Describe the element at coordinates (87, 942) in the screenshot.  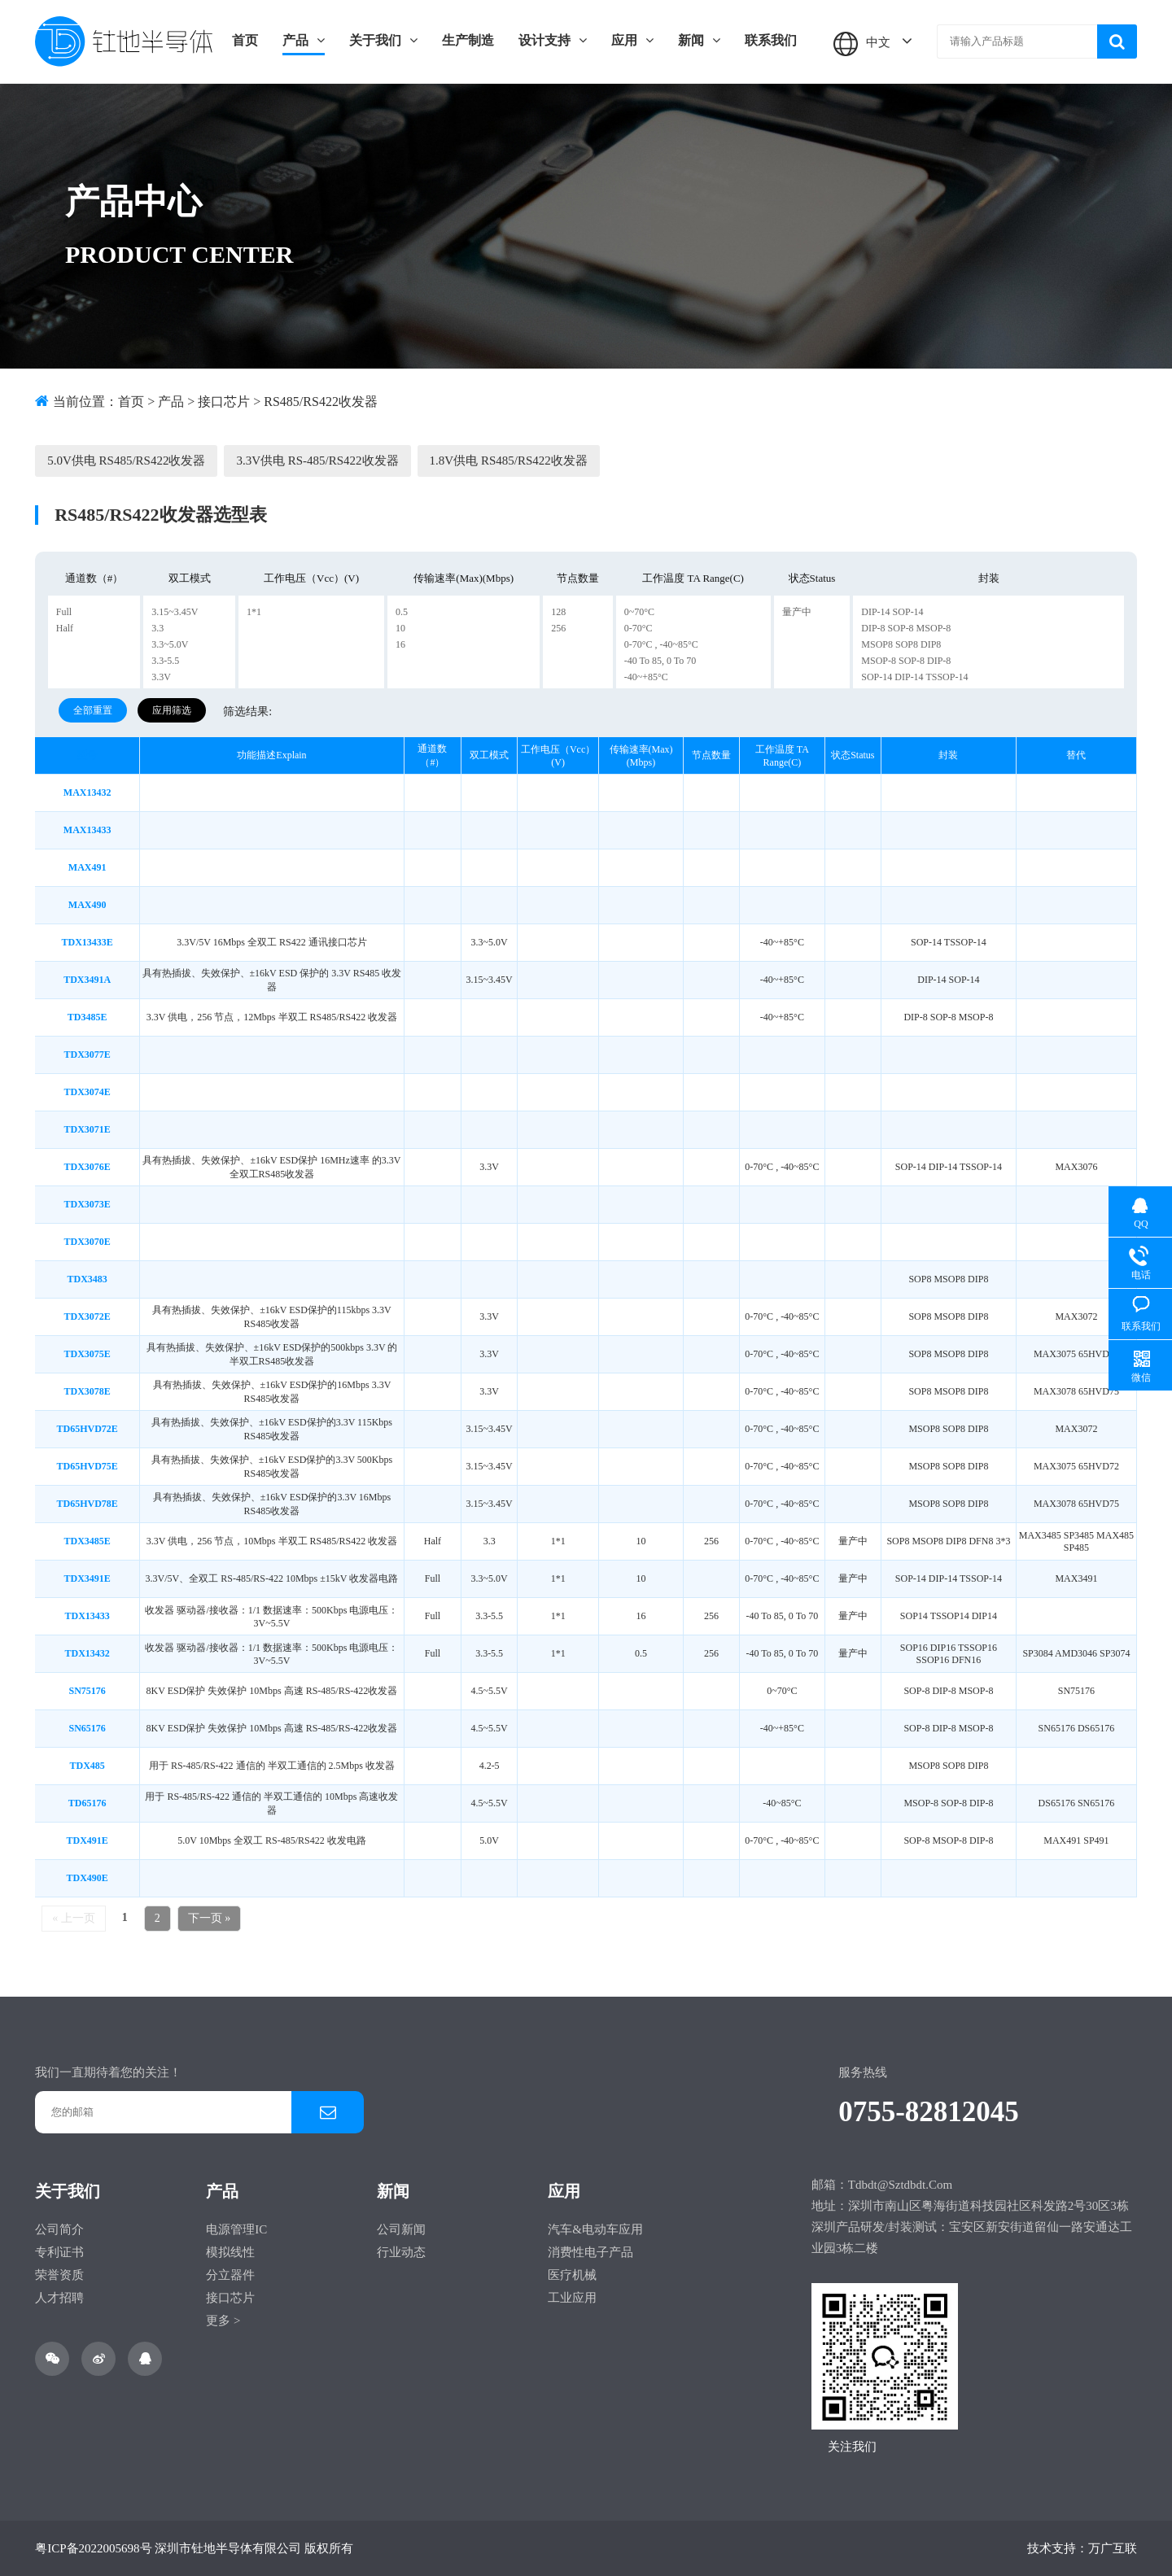
I see `TDX13433E` at that location.